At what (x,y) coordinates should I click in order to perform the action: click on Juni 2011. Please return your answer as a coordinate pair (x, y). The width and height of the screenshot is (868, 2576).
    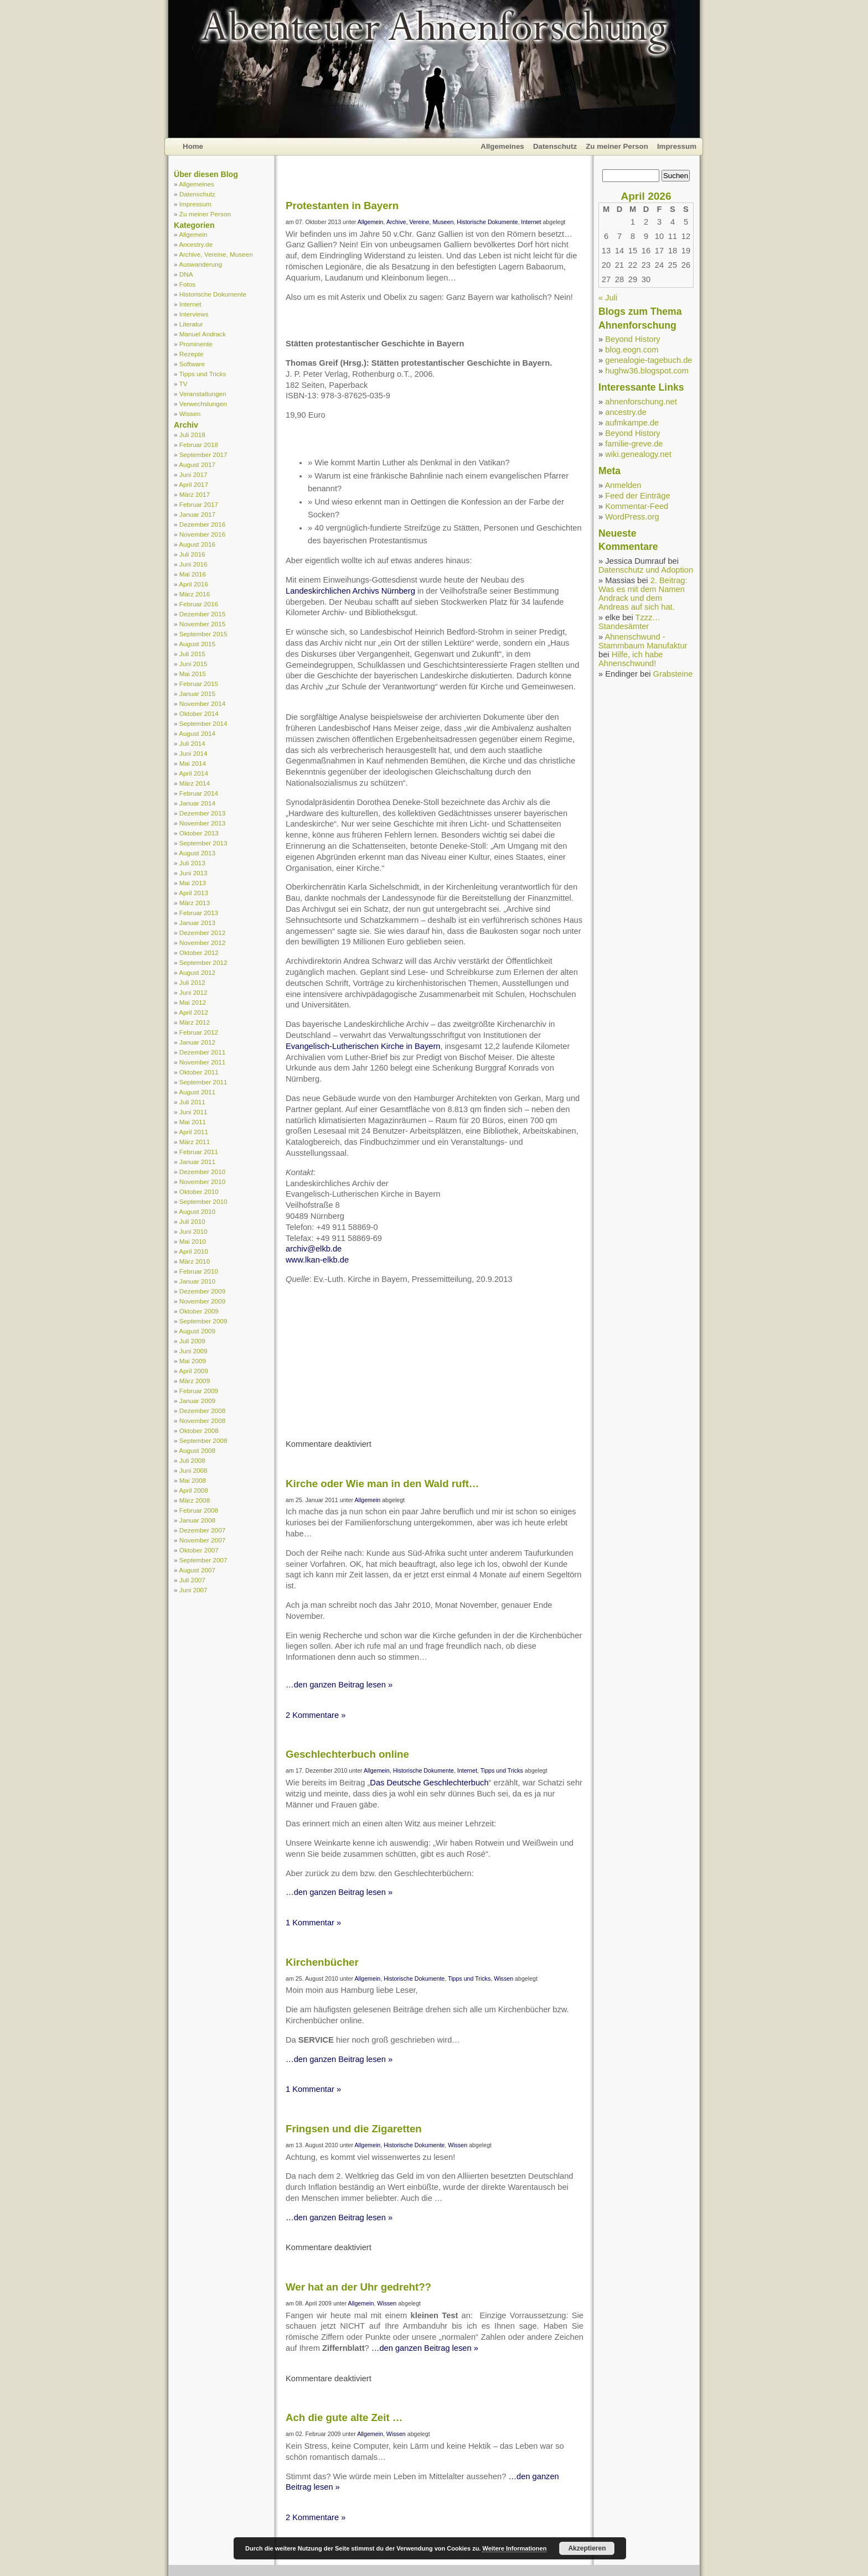
    Looking at the image, I should click on (193, 1111).